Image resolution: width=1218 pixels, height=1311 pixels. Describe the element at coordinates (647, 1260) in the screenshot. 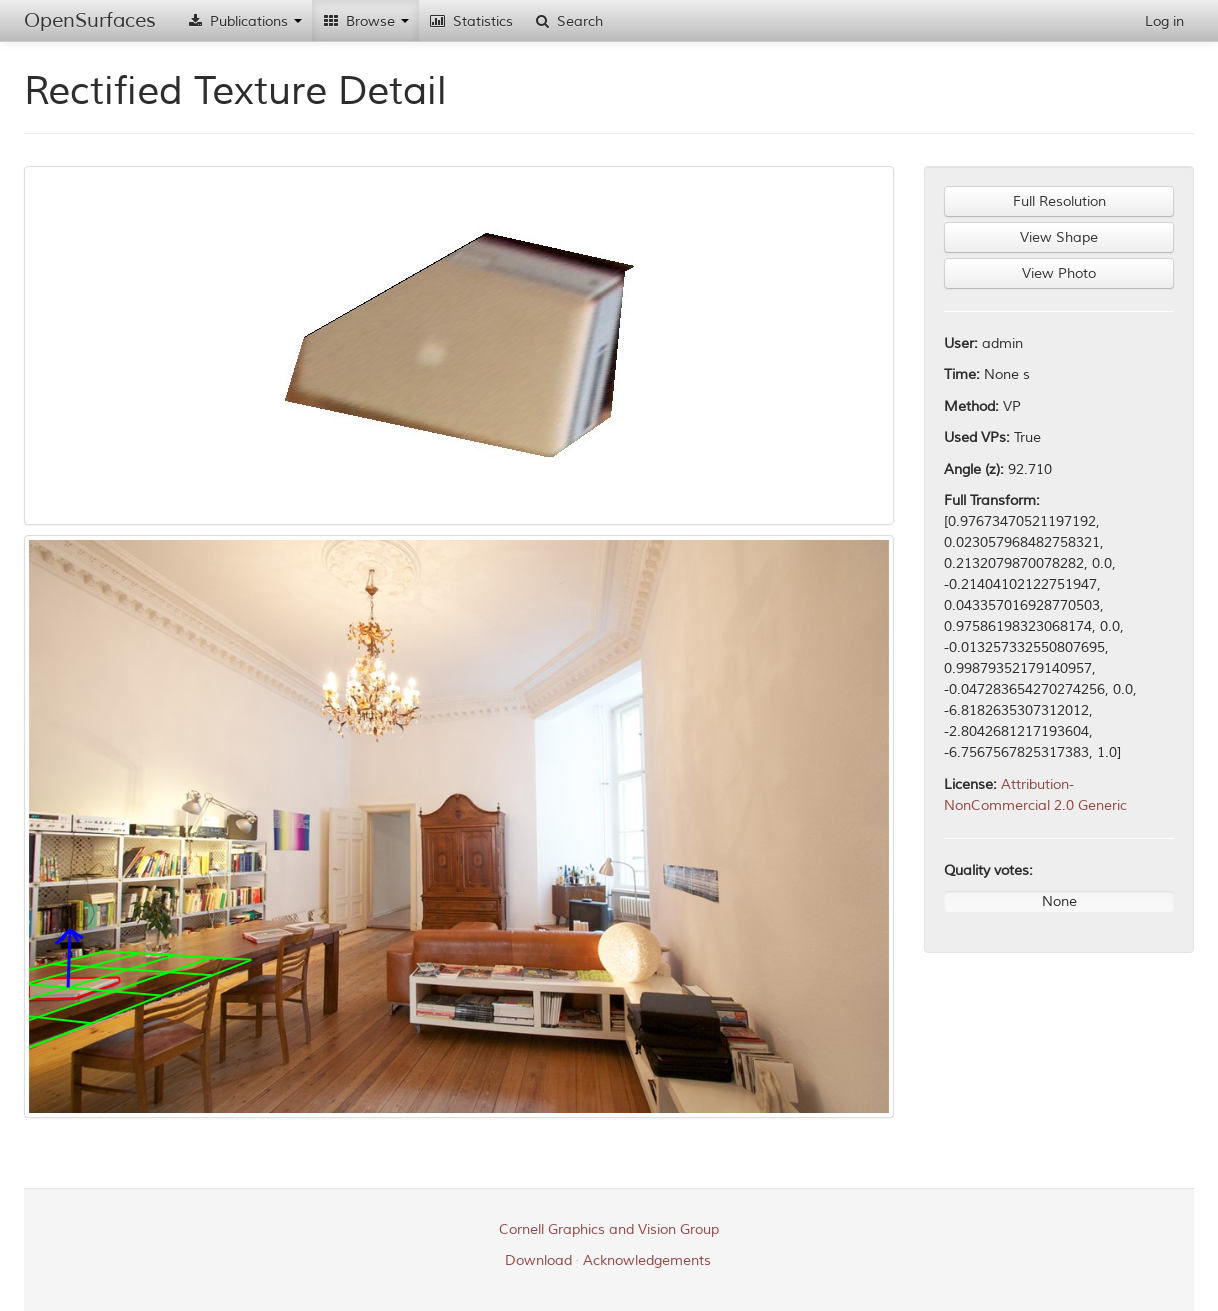

I see `Acknowledgements` at that location.